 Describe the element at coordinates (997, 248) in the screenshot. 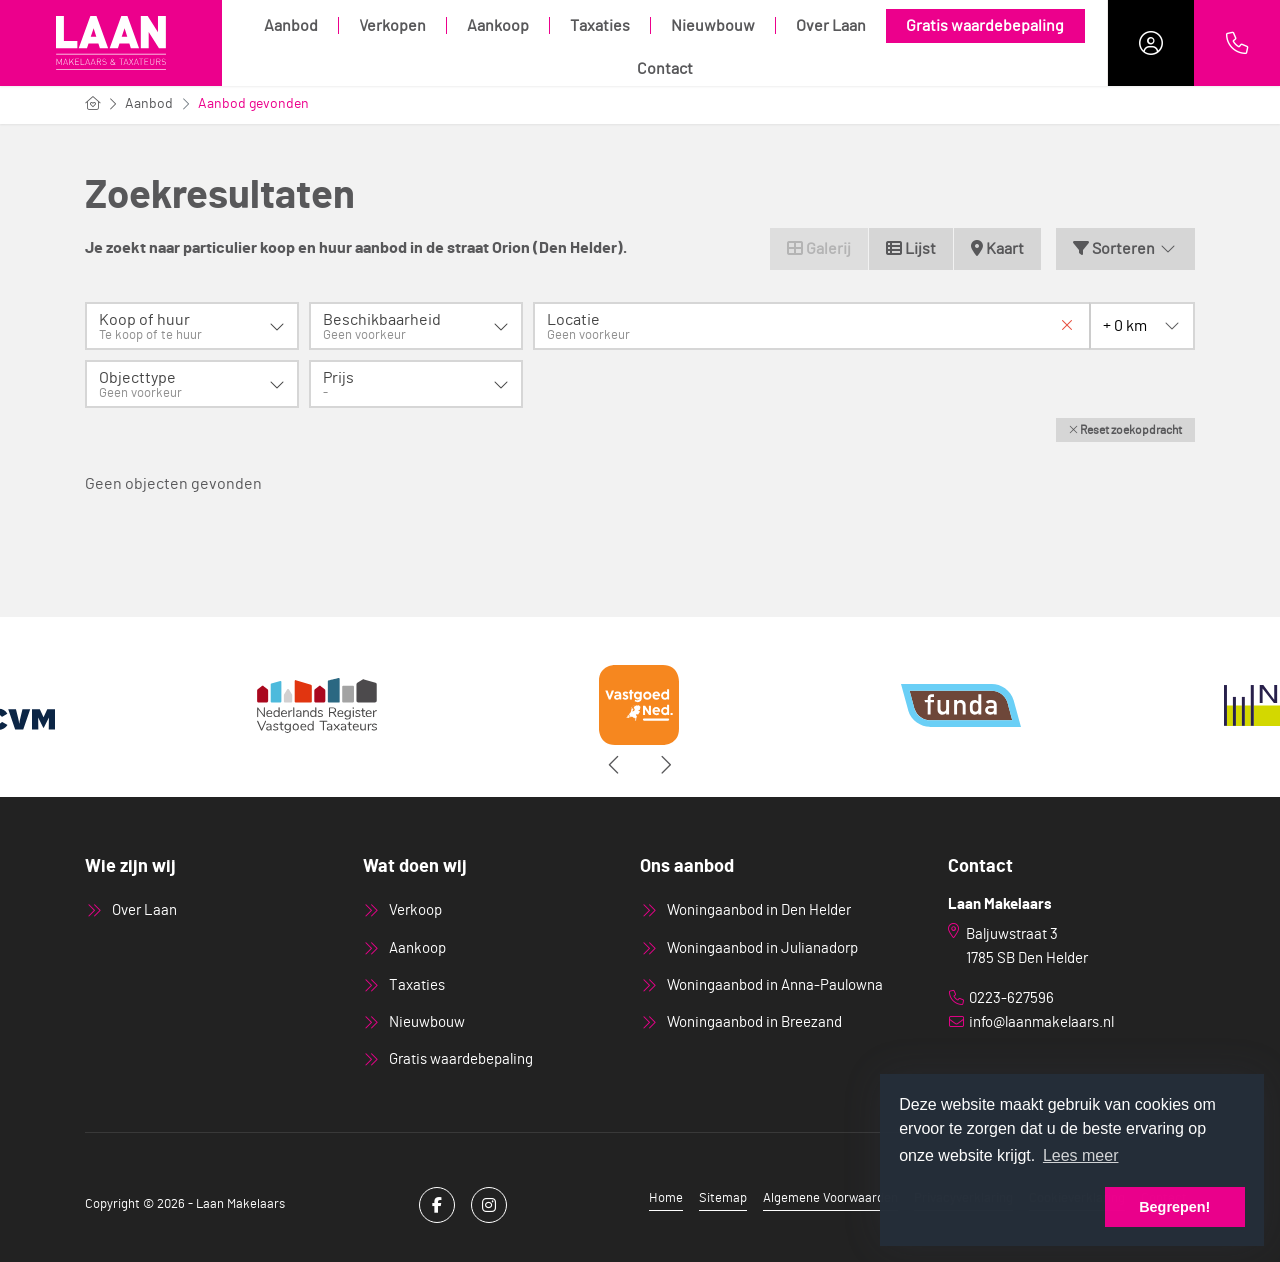

I see `Kaart` at that location.